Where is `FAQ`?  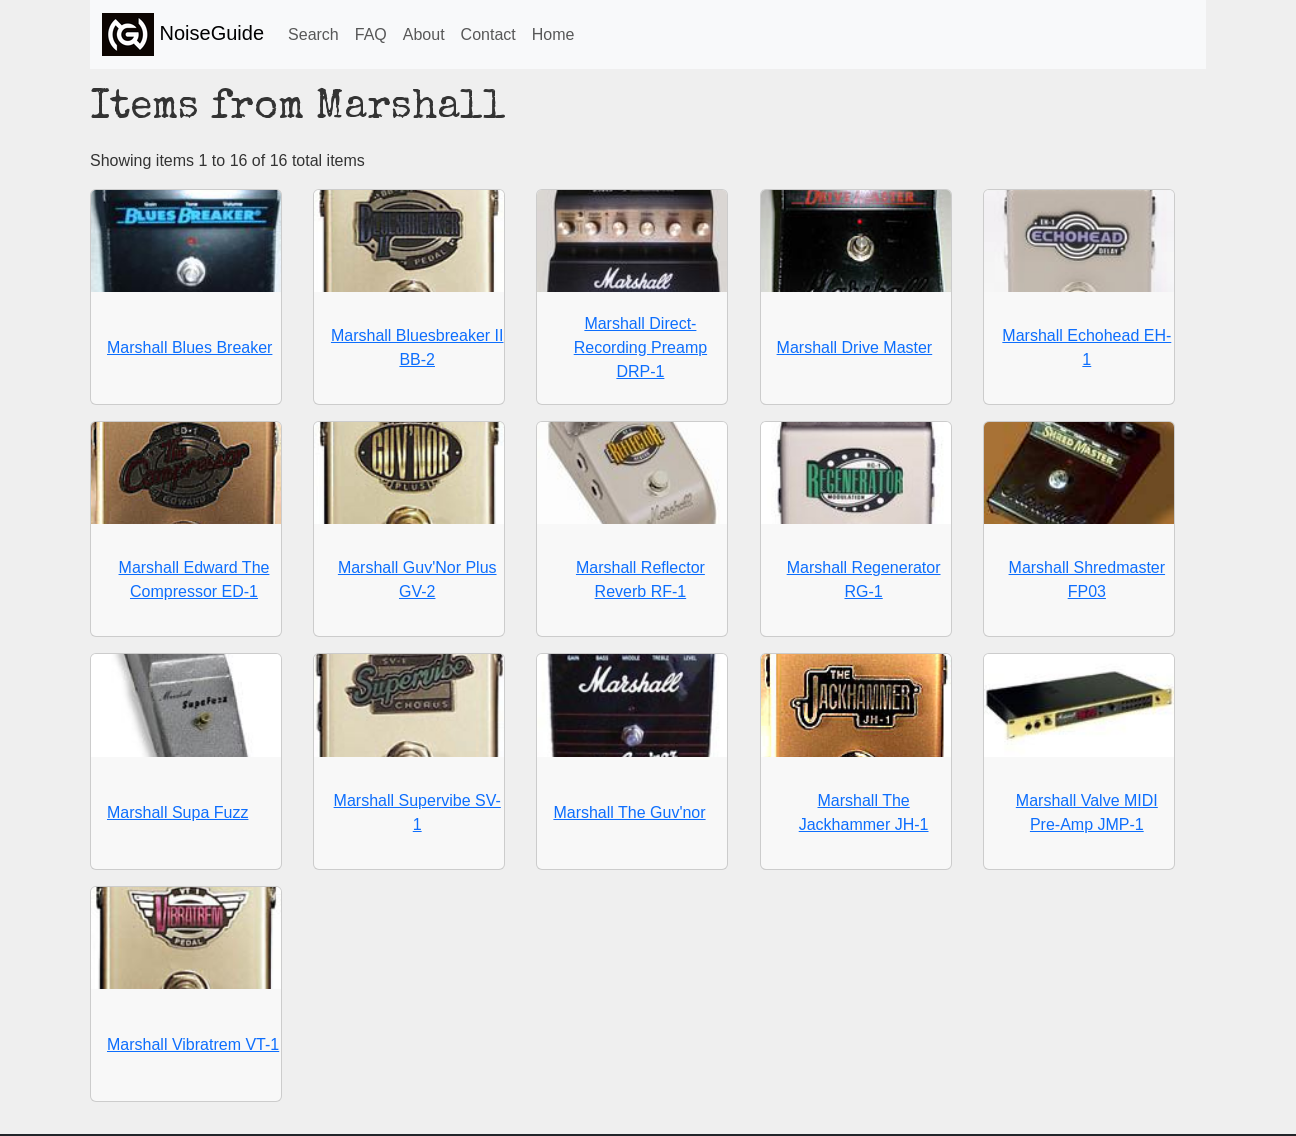
FAQ is located at coordinates (371, 34).